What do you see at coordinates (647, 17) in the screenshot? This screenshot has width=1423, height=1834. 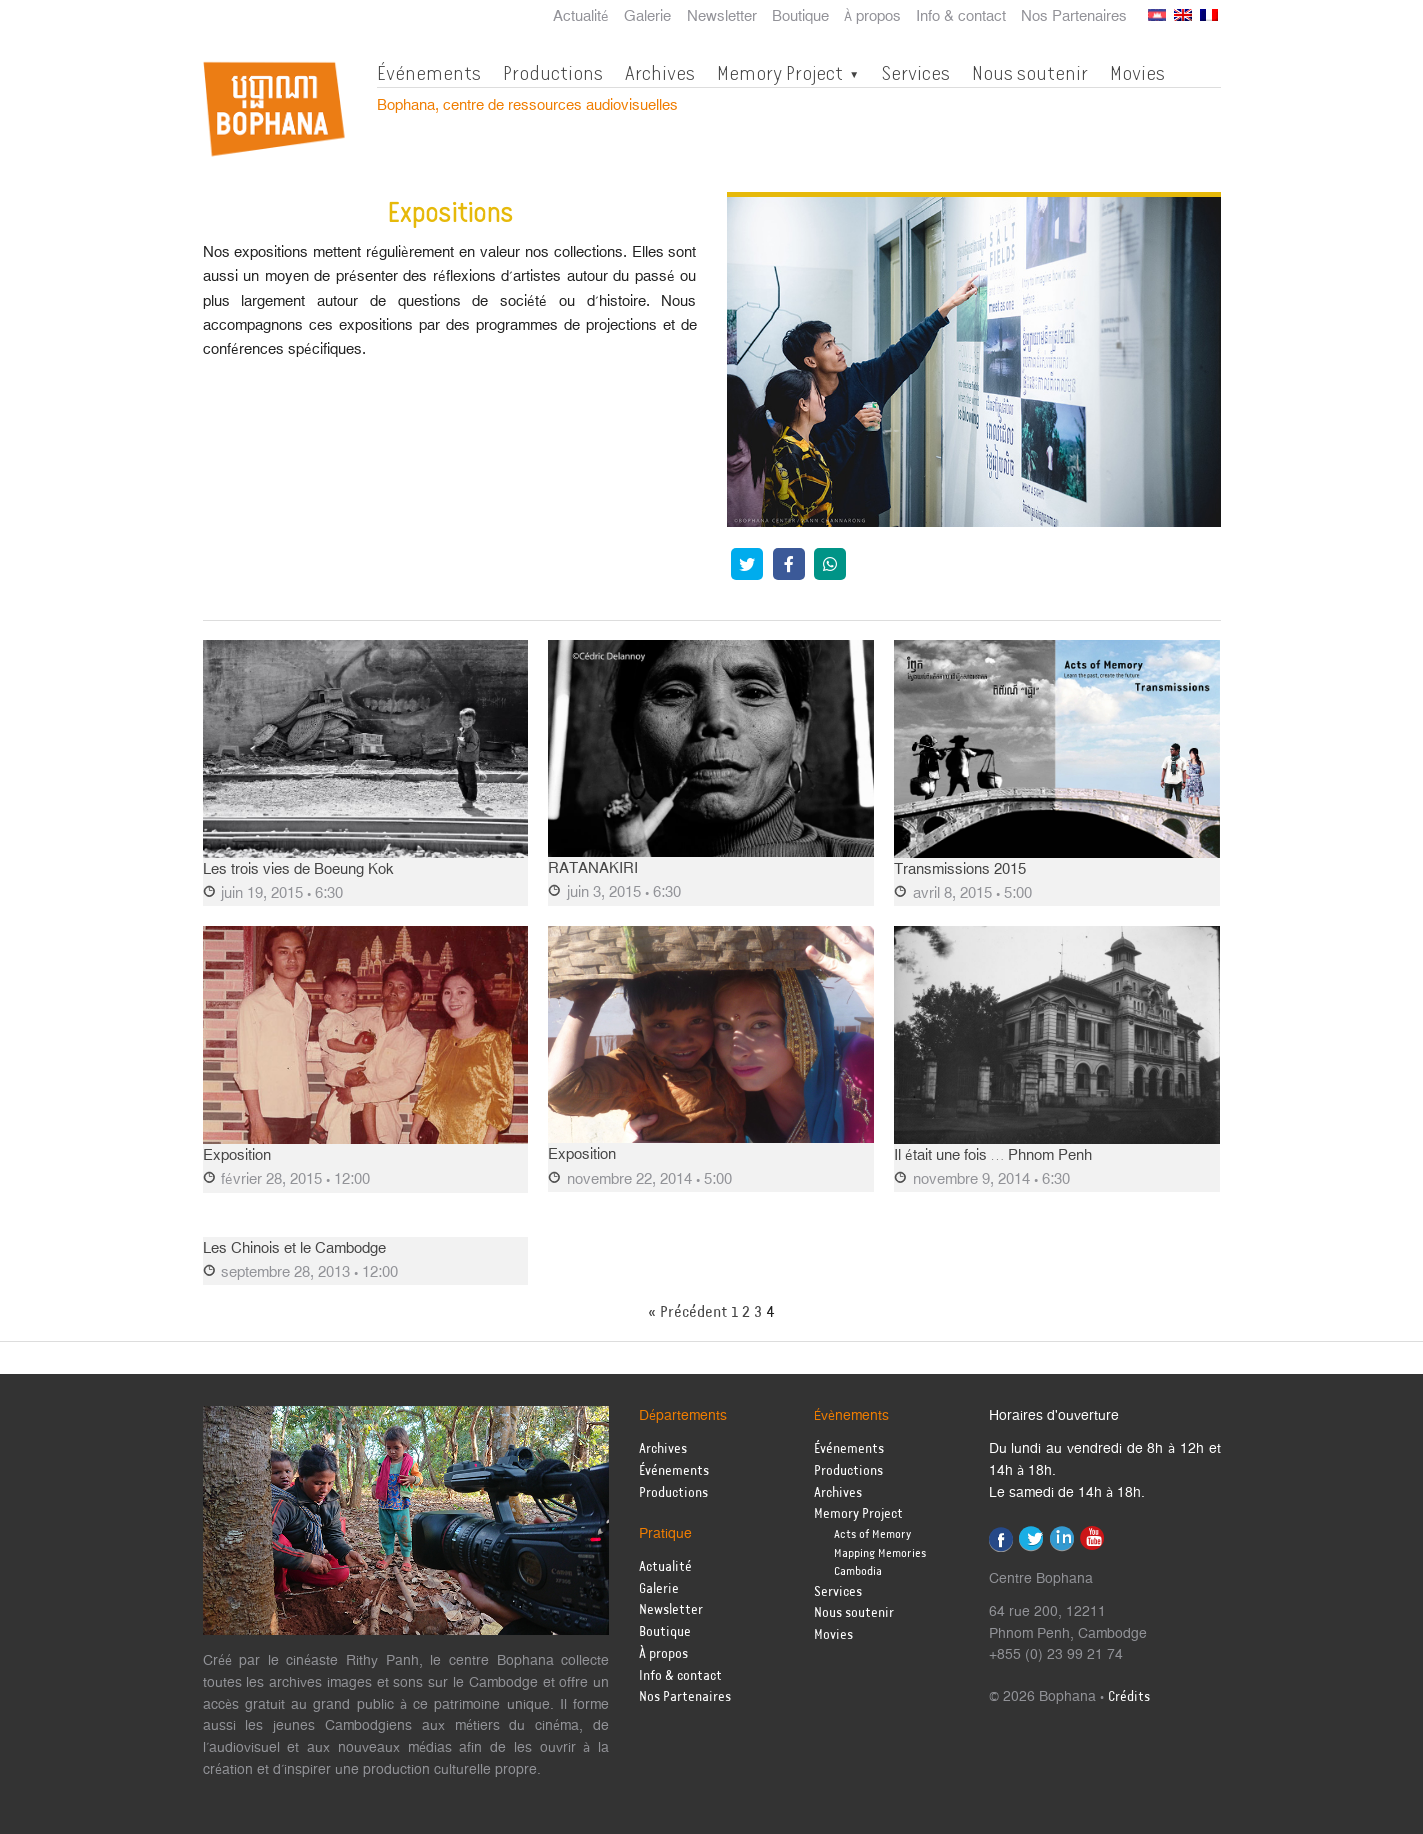 I see `Galerie` at bounding box center [647, 17].